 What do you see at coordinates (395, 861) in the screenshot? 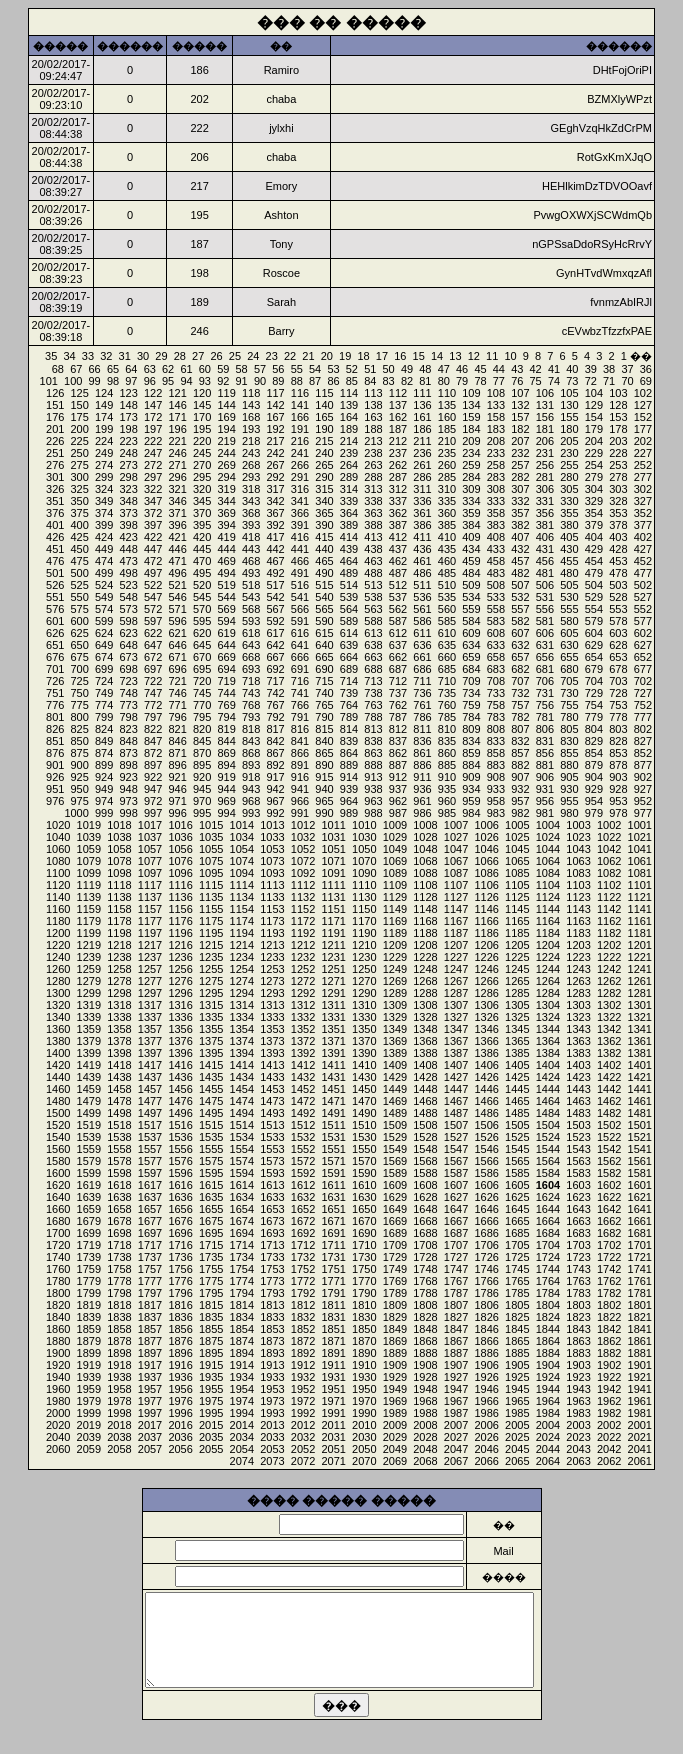
I see `1069` at bounding box center [395, 861].